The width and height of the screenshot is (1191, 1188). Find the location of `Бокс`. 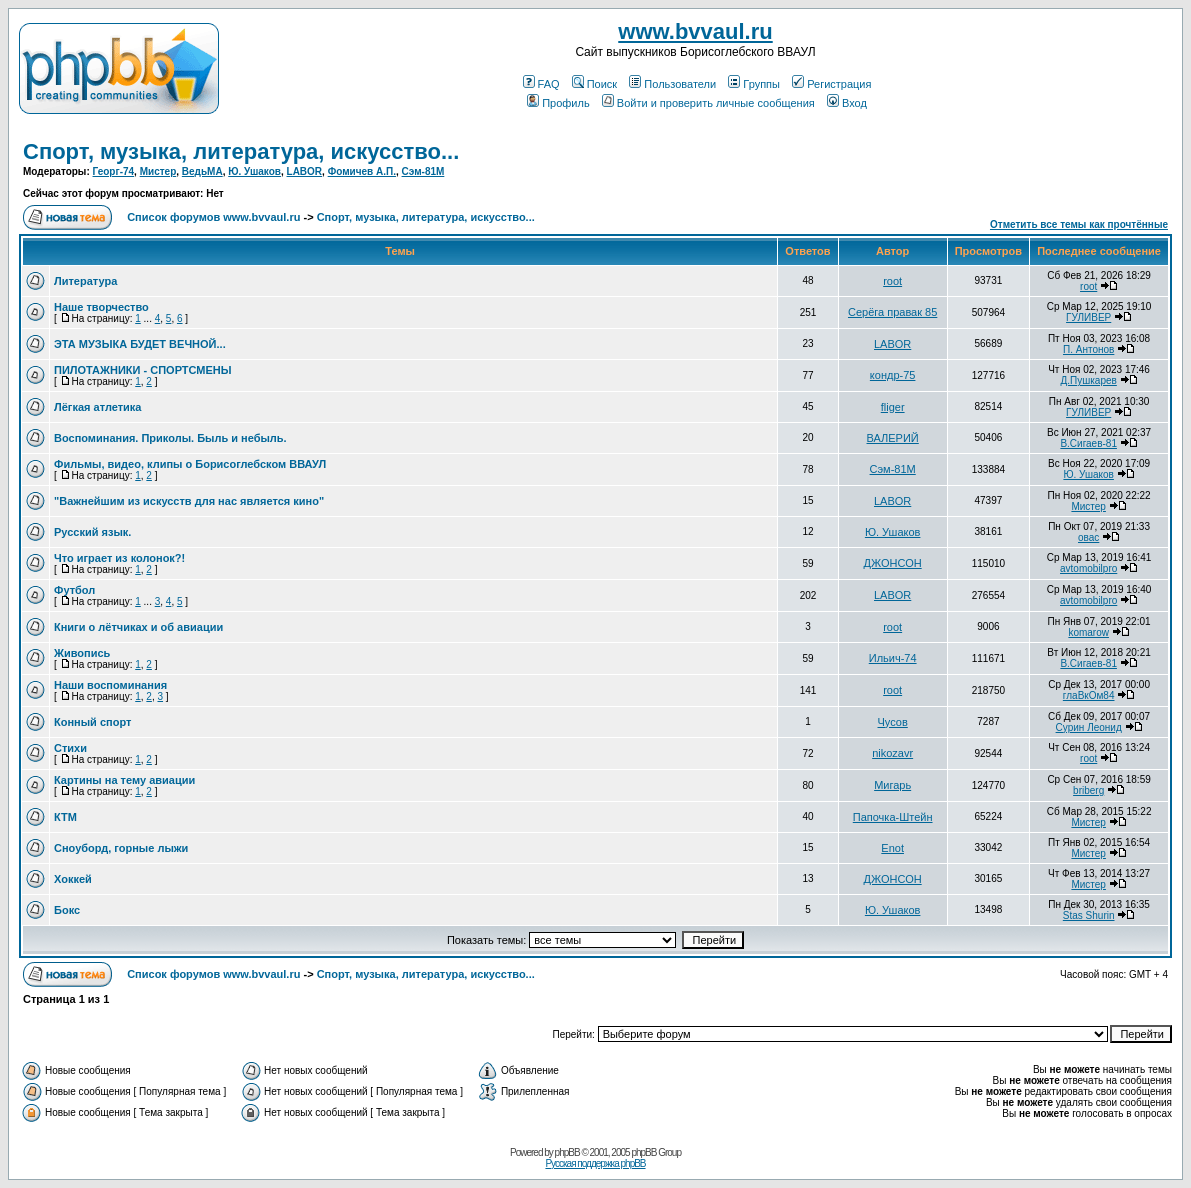

Бокс is located at coordinates (67, 910).